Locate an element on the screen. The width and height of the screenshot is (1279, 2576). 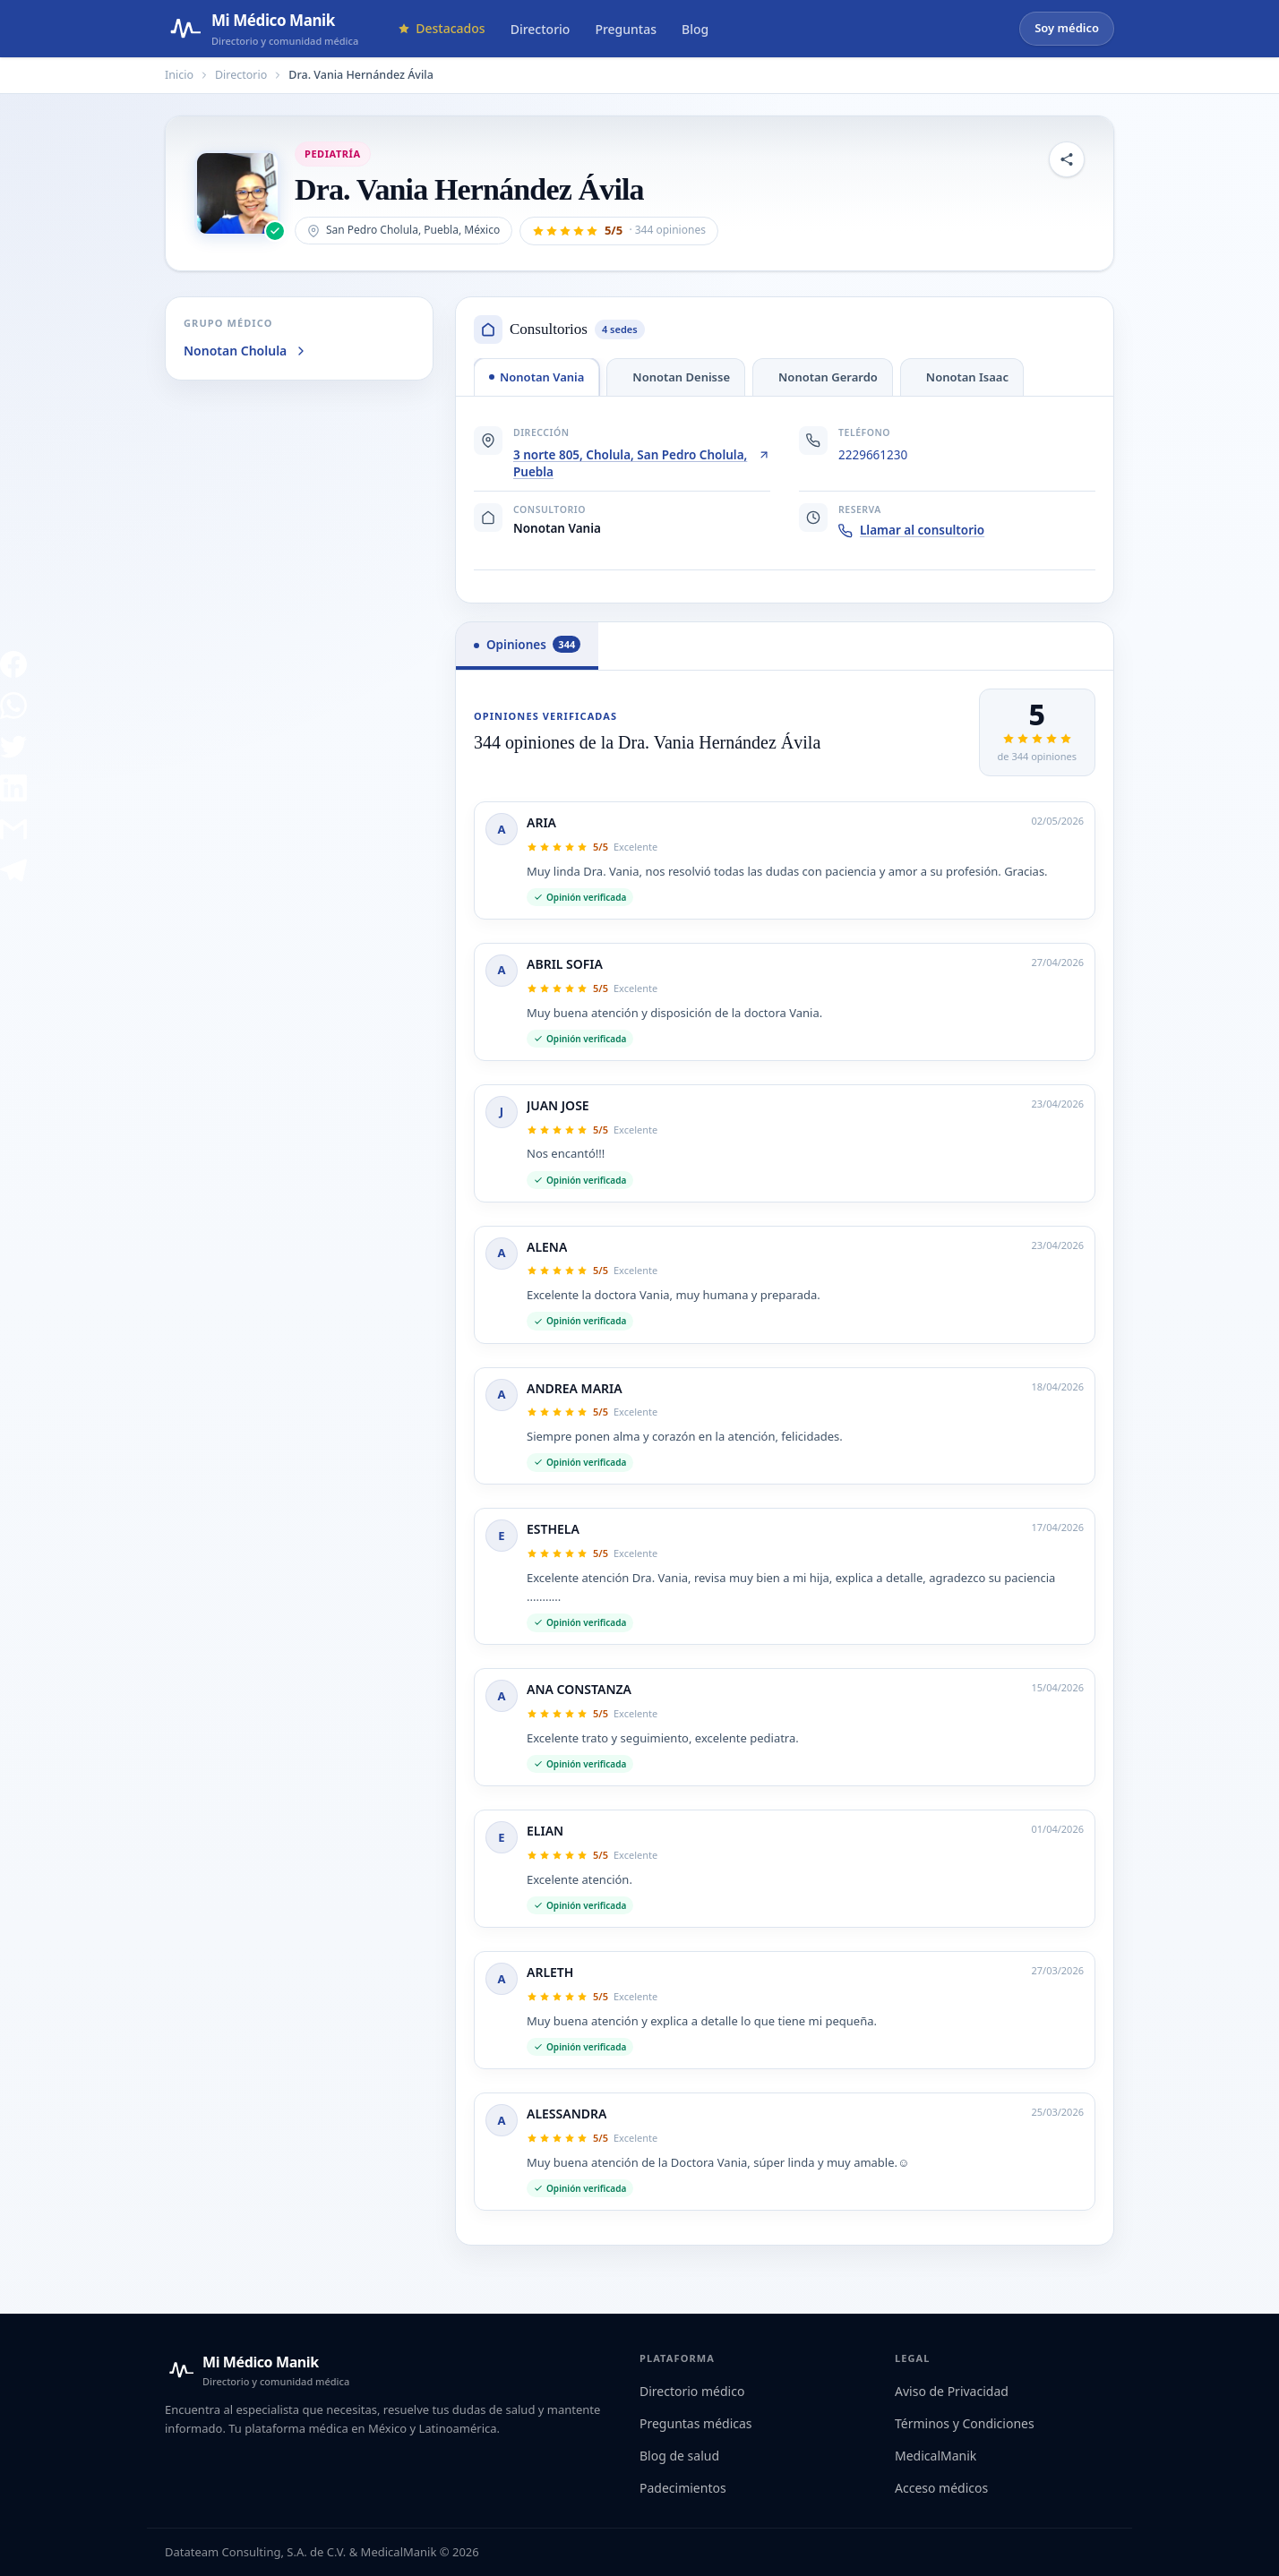
[Mi Médico Manik — Página de inicio] is located at coordinates (261, 28).